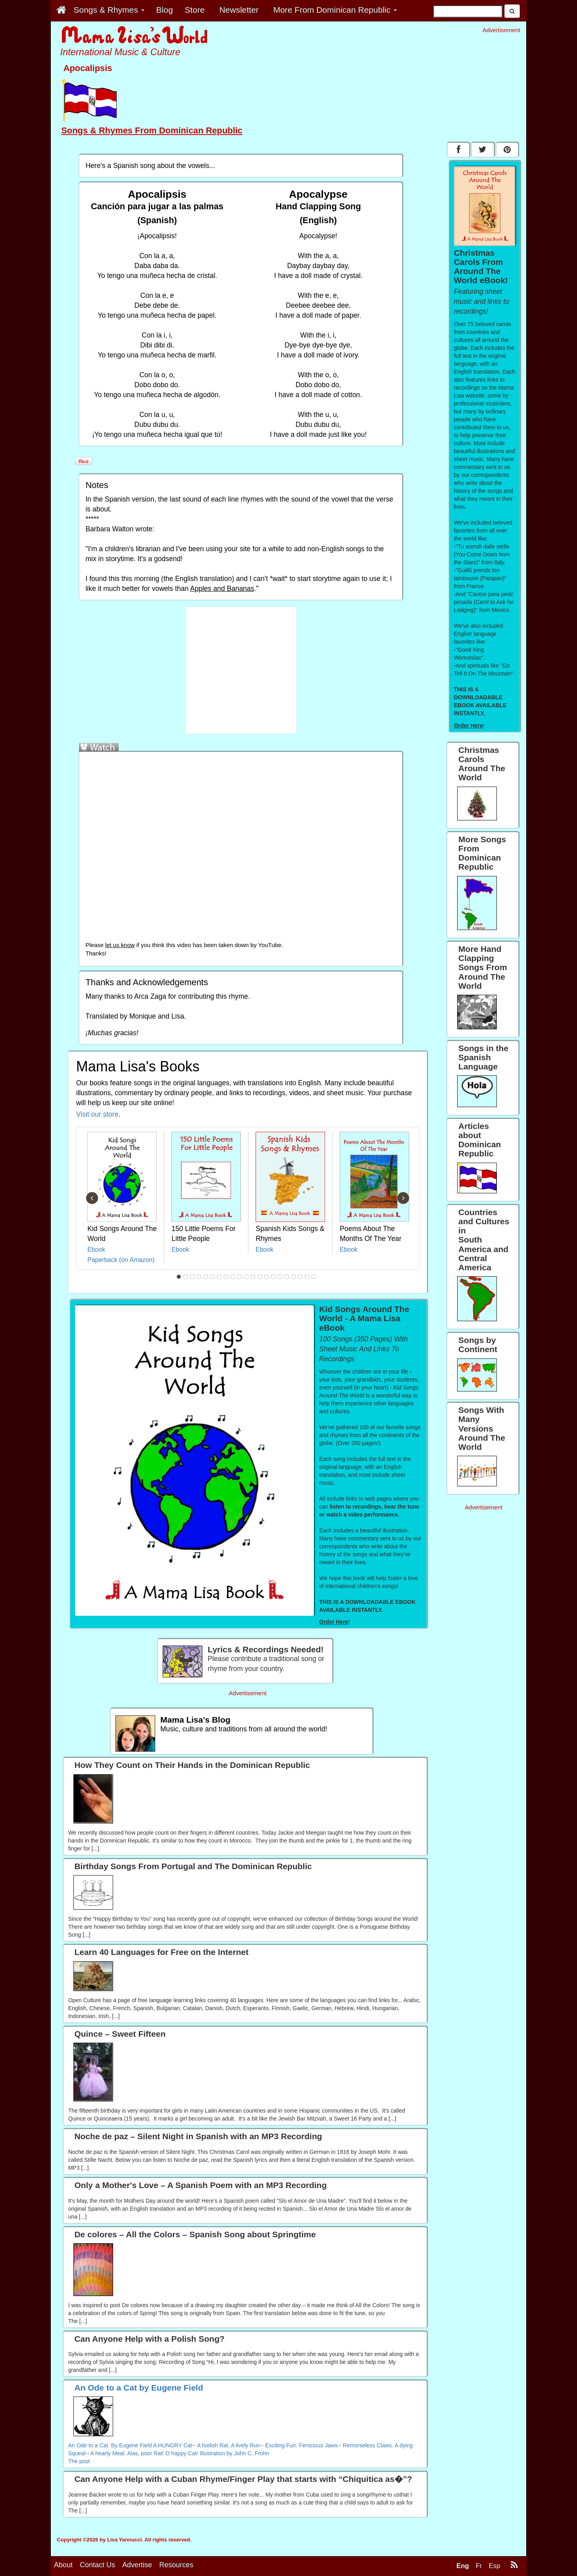  Describe the element at coordinates (120, 945) in the screenshot. I see `let us know` at that location.